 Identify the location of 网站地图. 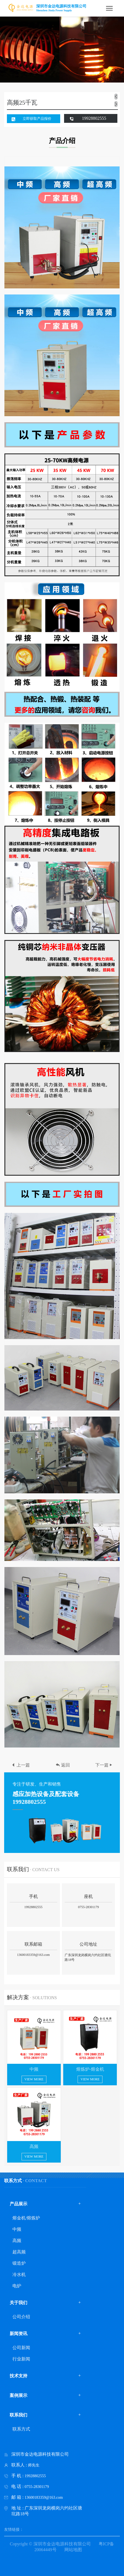
(73, 2549).